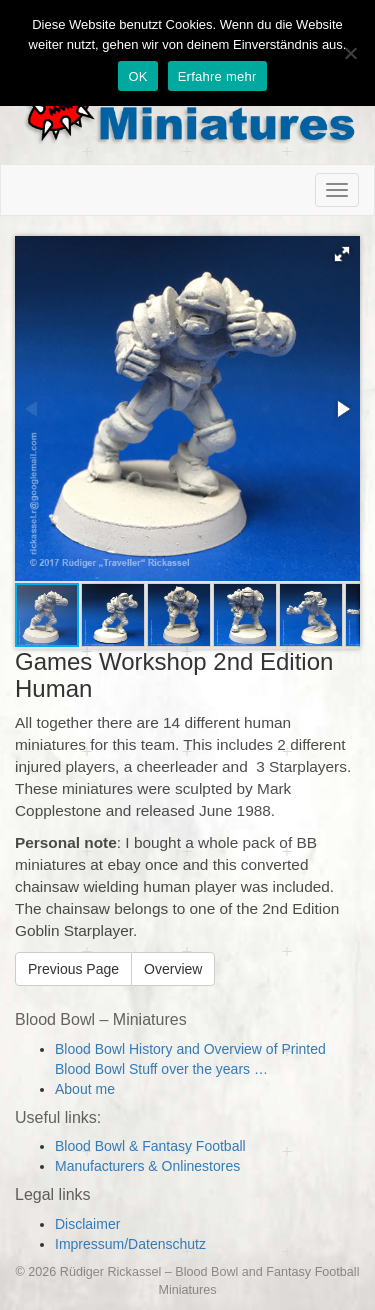 The image size is (375, 1310). Describe the element at coordinates (147, 1166) in the screenshot. I see `Manufacturers & Onlinestores` at that location.